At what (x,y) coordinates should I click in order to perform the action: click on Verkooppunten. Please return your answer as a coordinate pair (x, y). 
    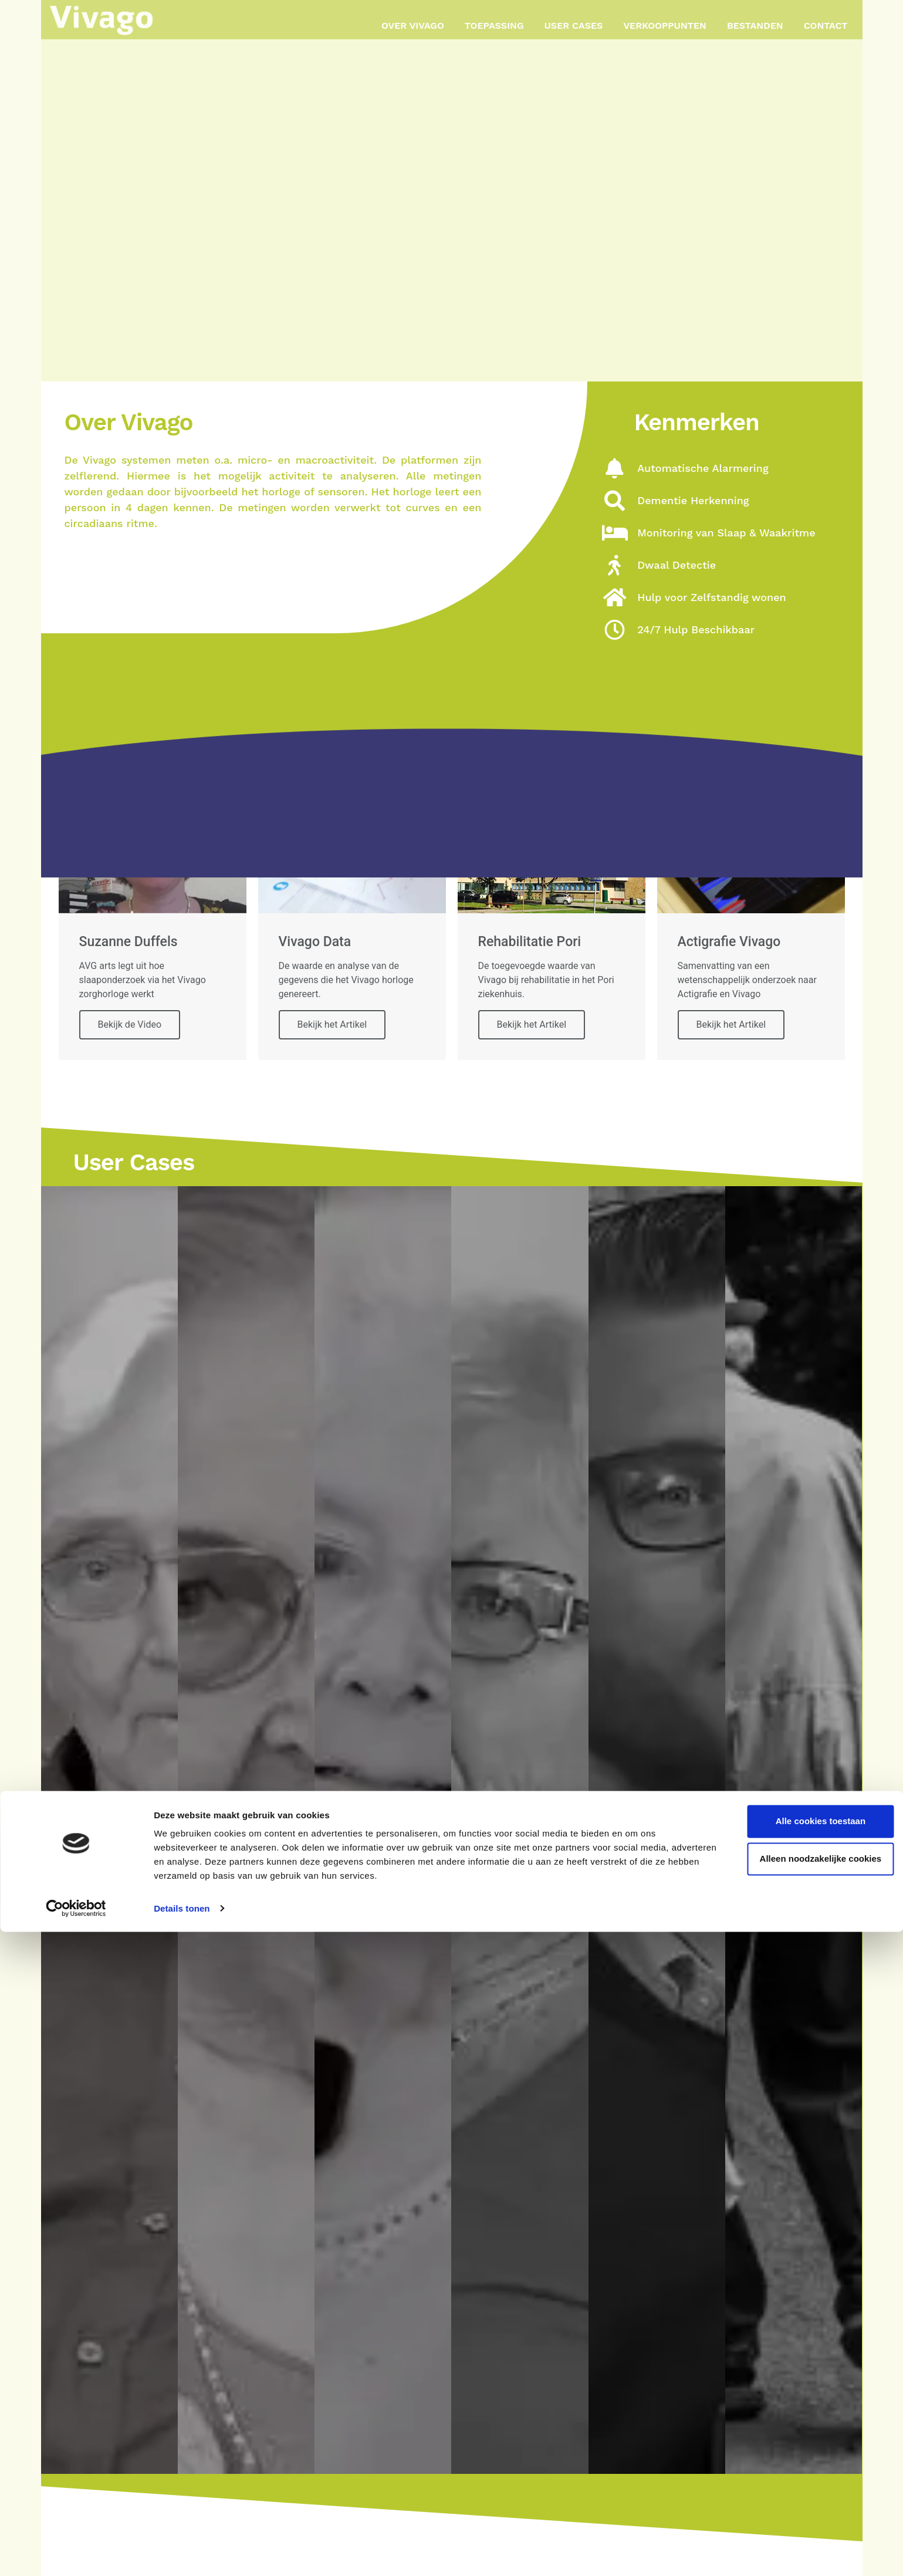
    Looking at the image, I should click on (664, 25).